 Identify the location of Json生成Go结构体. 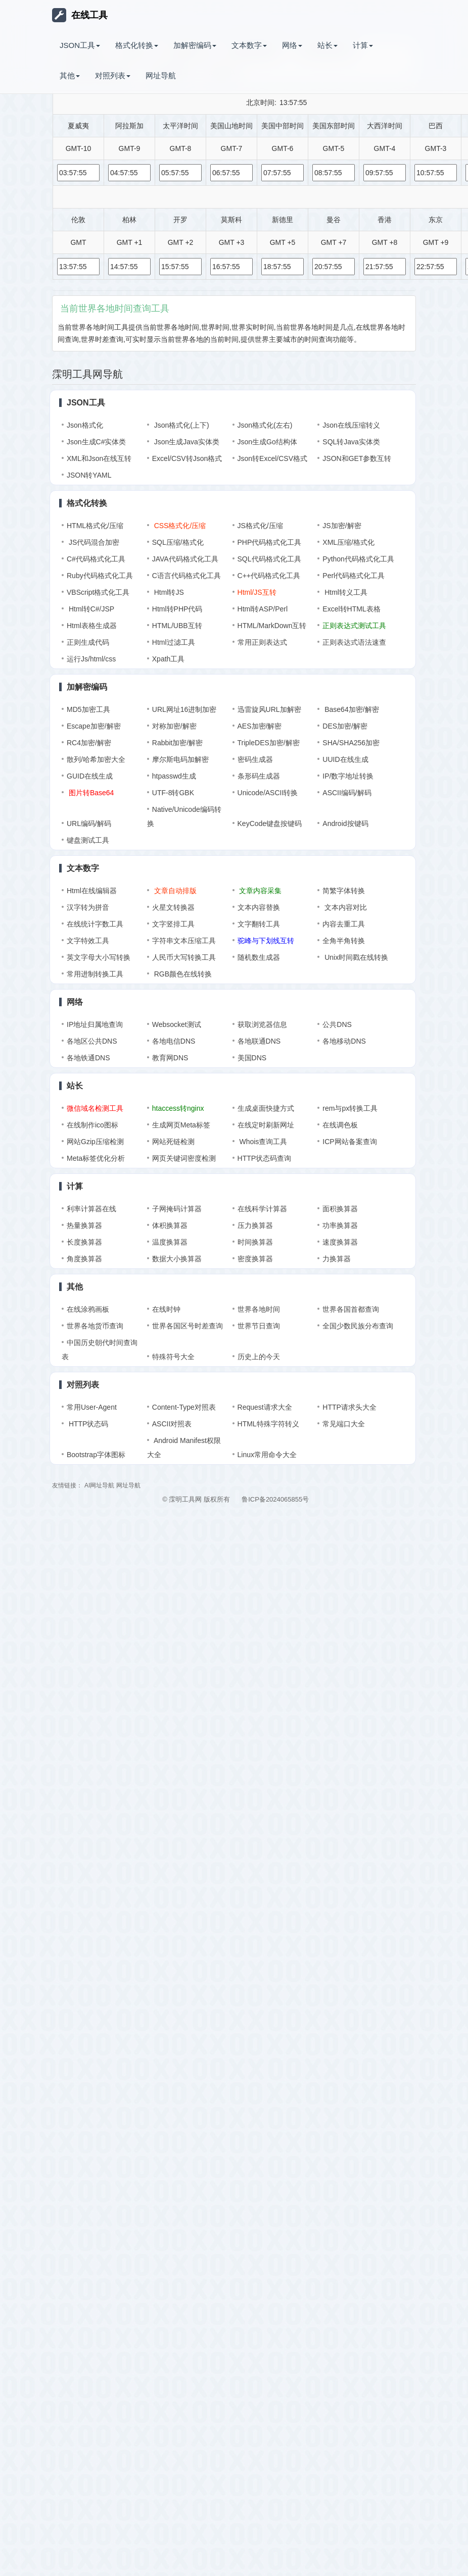
(267, 442).